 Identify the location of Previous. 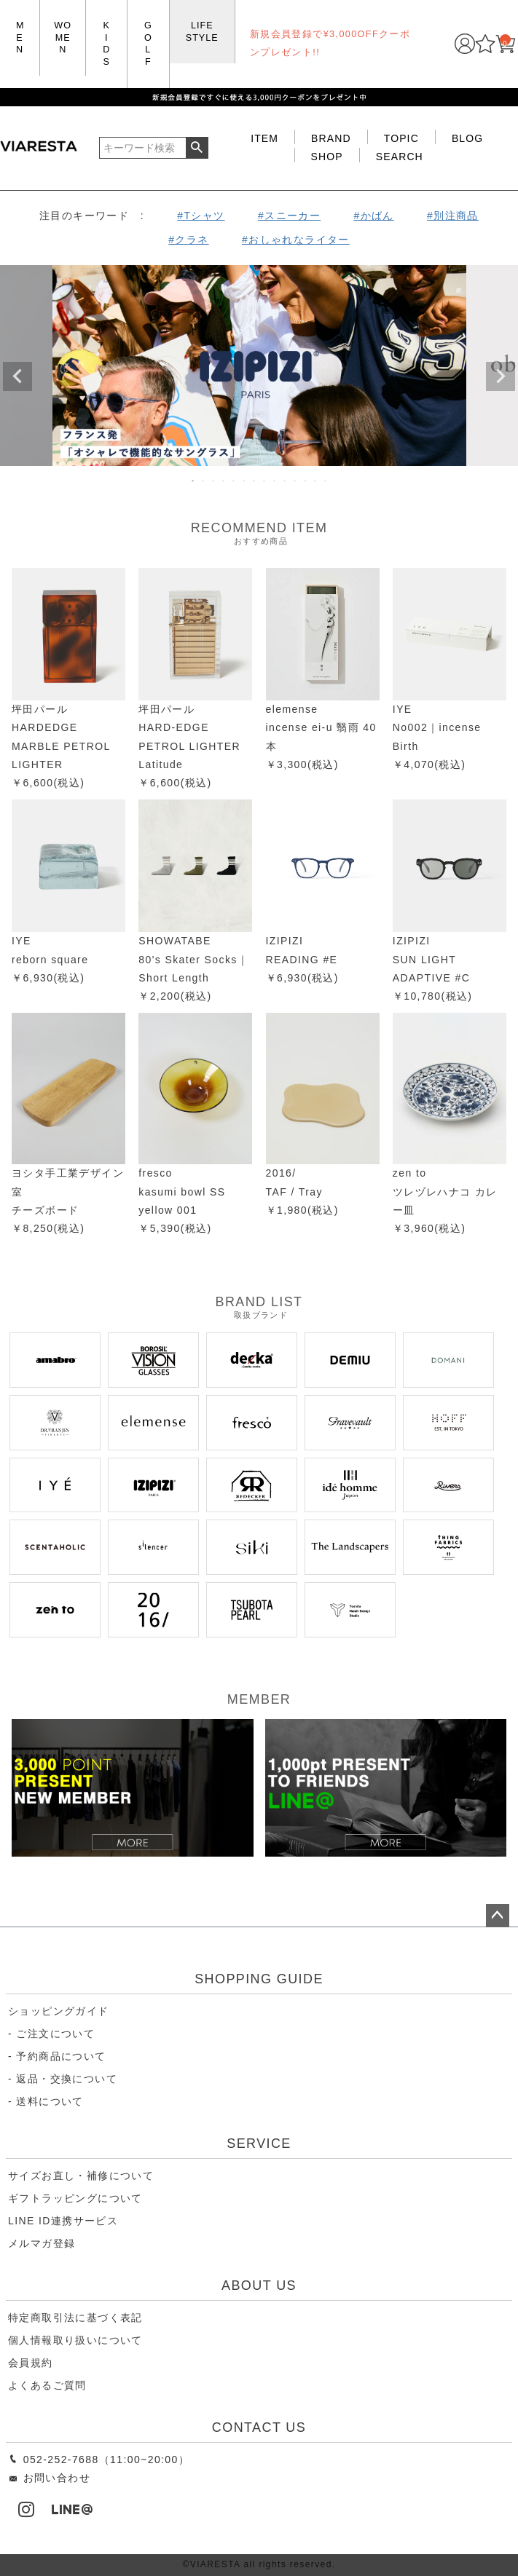
(17, 376).